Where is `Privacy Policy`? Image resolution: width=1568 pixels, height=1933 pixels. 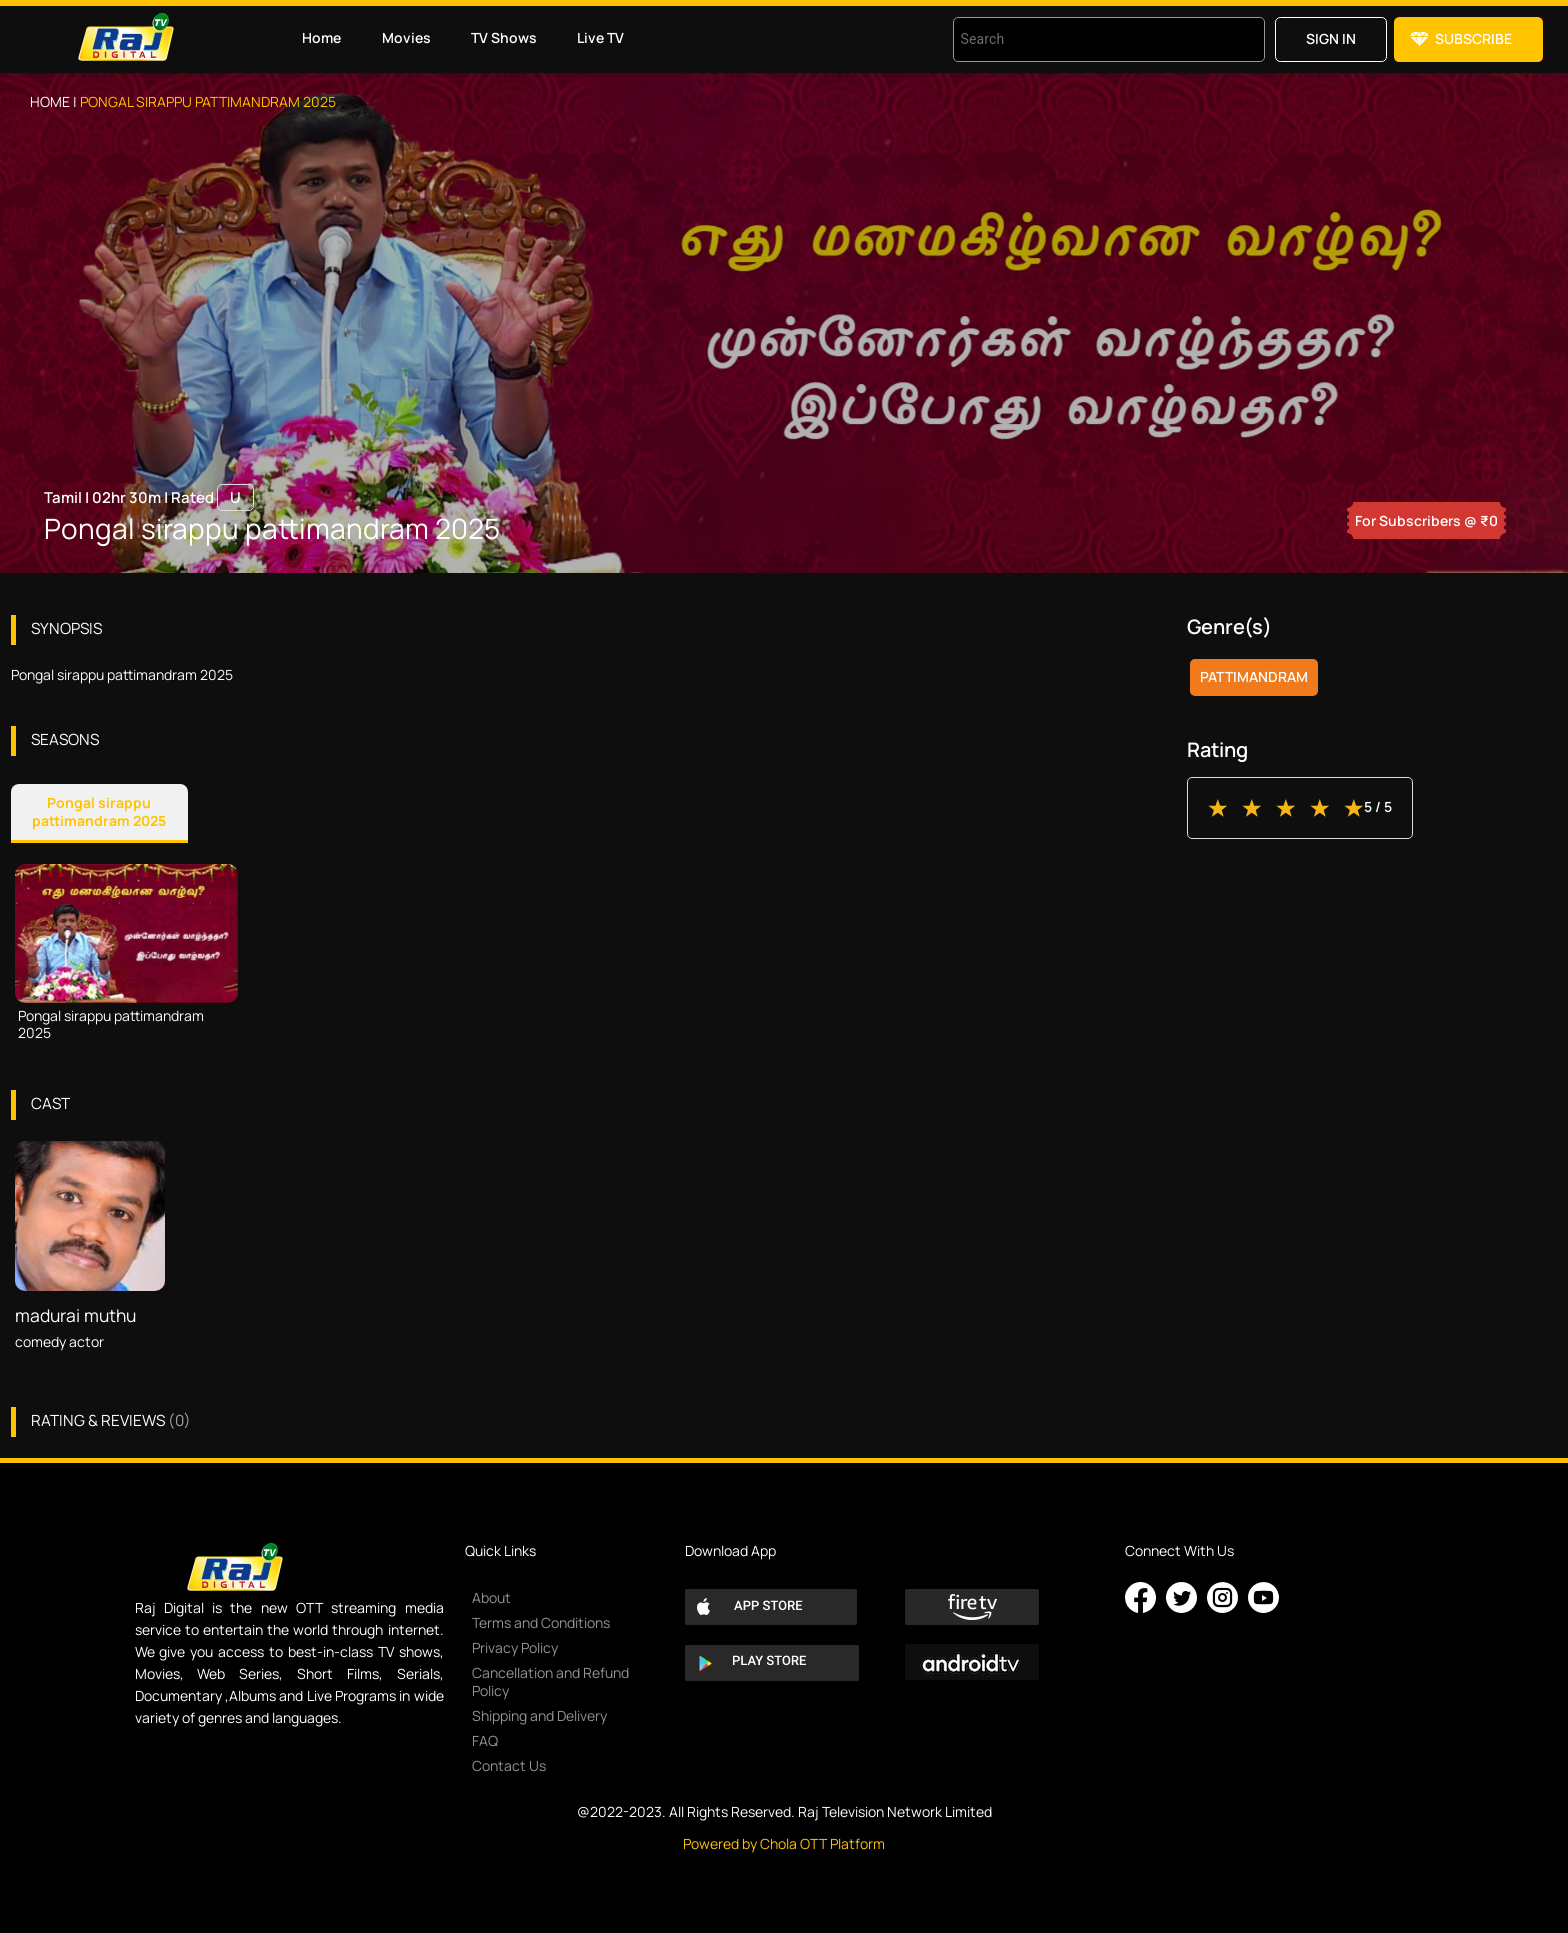 Privacy Policy is located at coordinates (515, 1647).